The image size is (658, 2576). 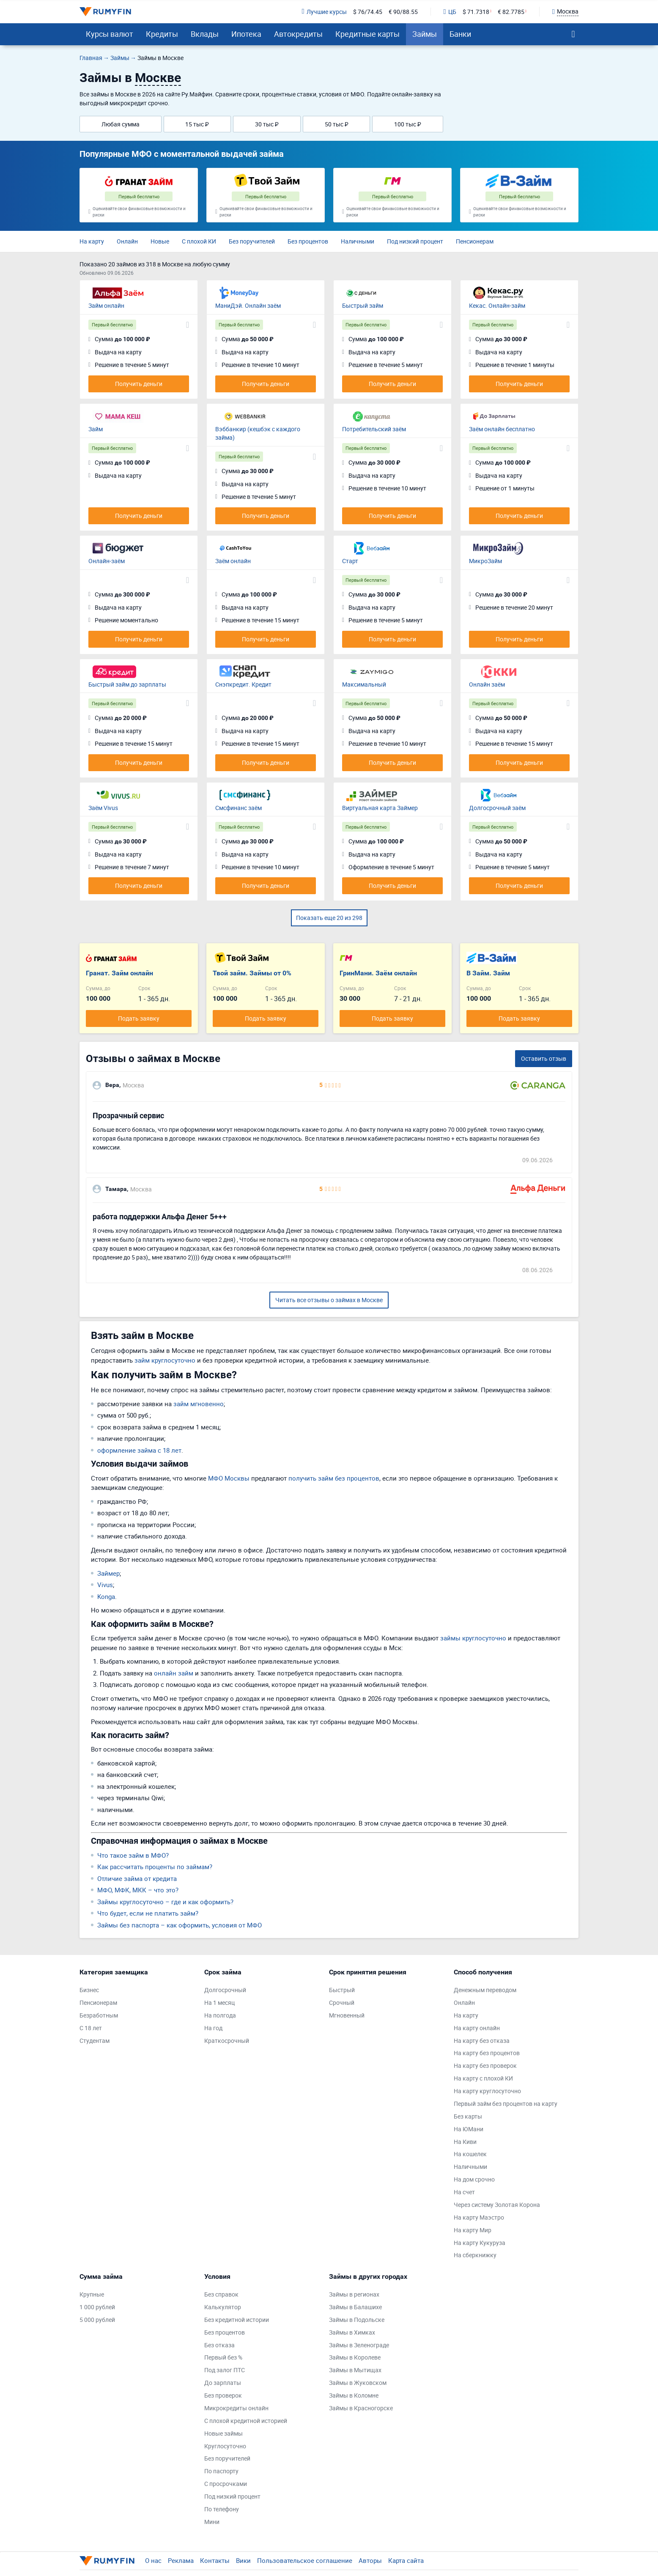 I want to click on Без проверок, so click(x=223, y=2395).